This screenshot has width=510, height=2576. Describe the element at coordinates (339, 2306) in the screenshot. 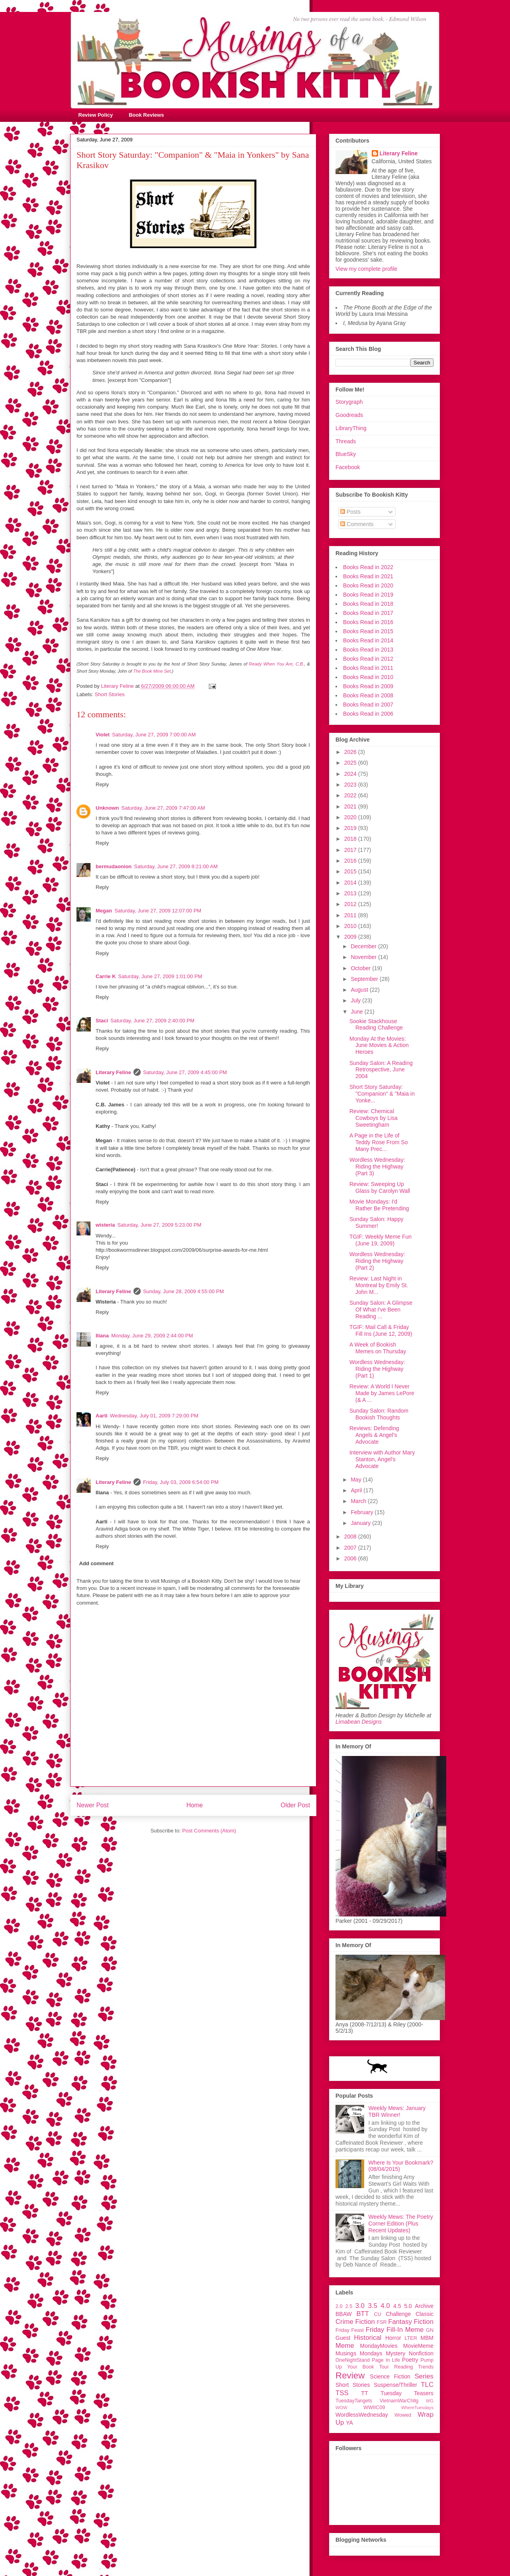

I see `2.0` at that location.